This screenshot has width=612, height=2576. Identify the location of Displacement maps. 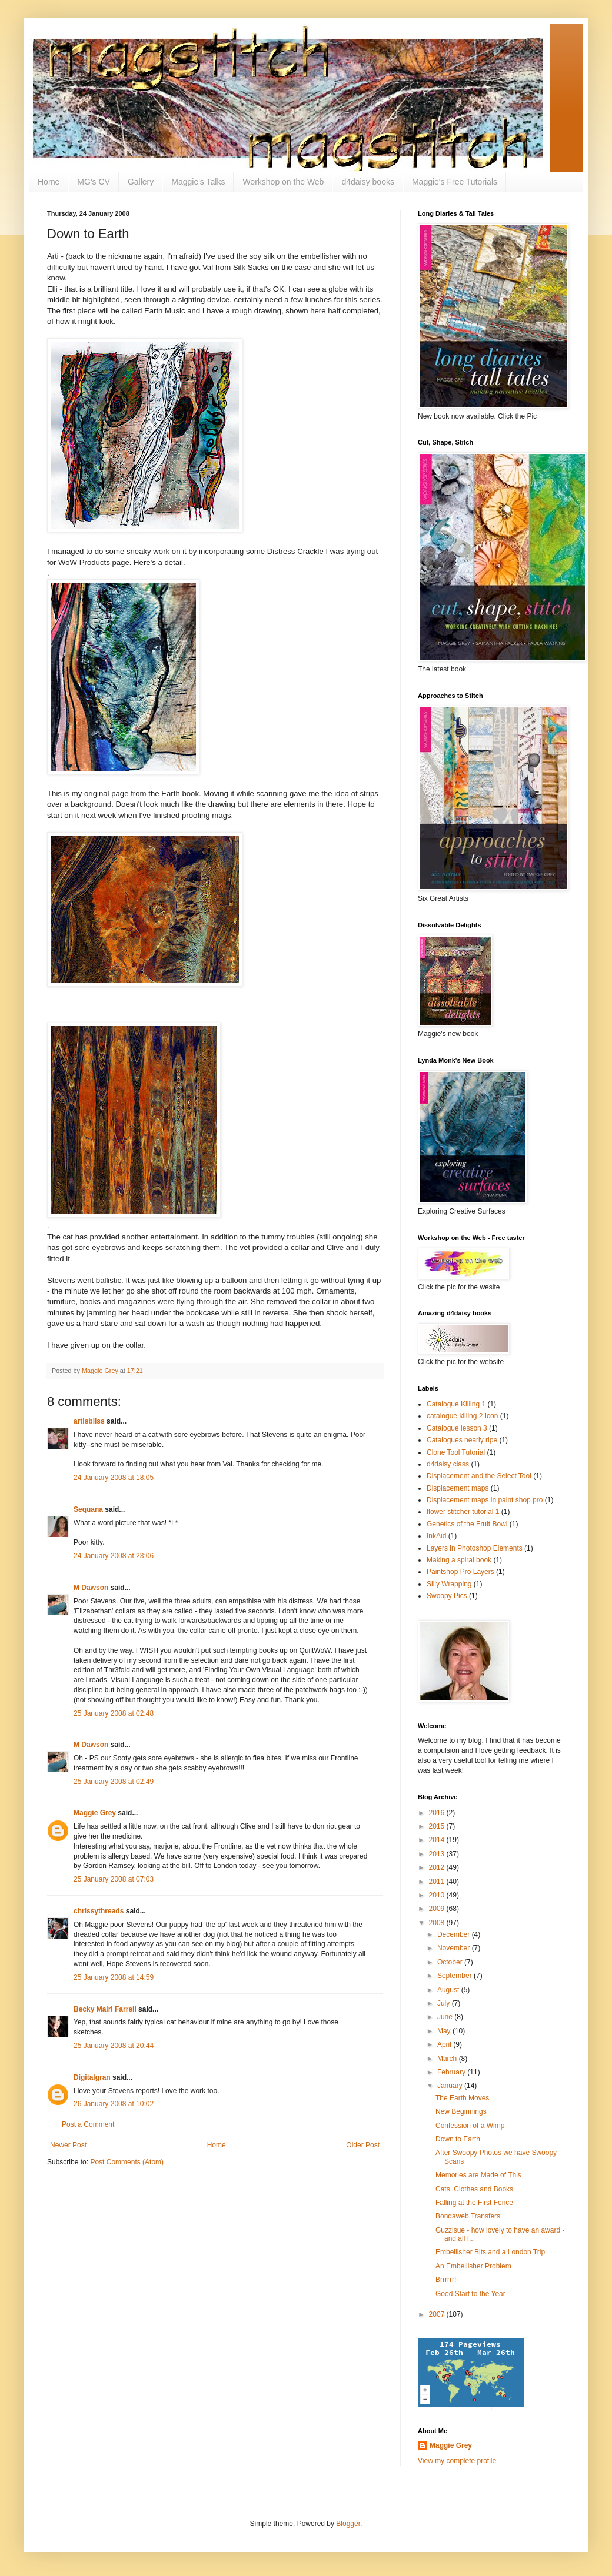
(457, 1488).